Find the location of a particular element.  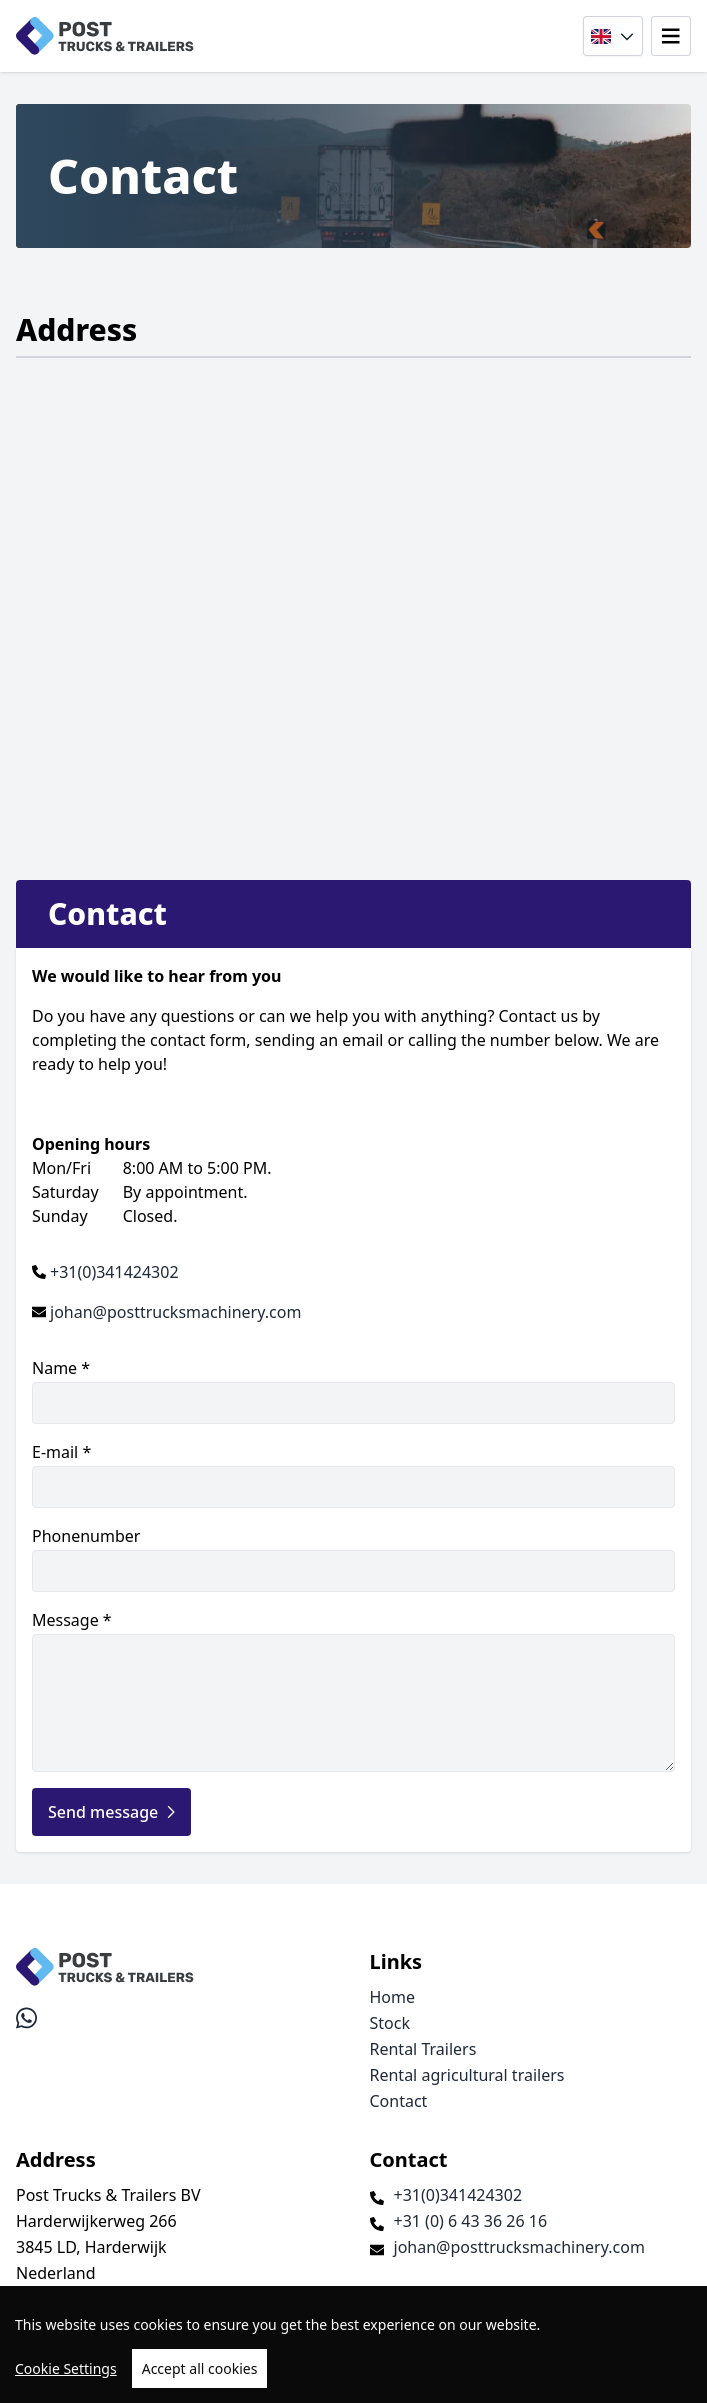

[region] is located at coordinates (353, 2344).